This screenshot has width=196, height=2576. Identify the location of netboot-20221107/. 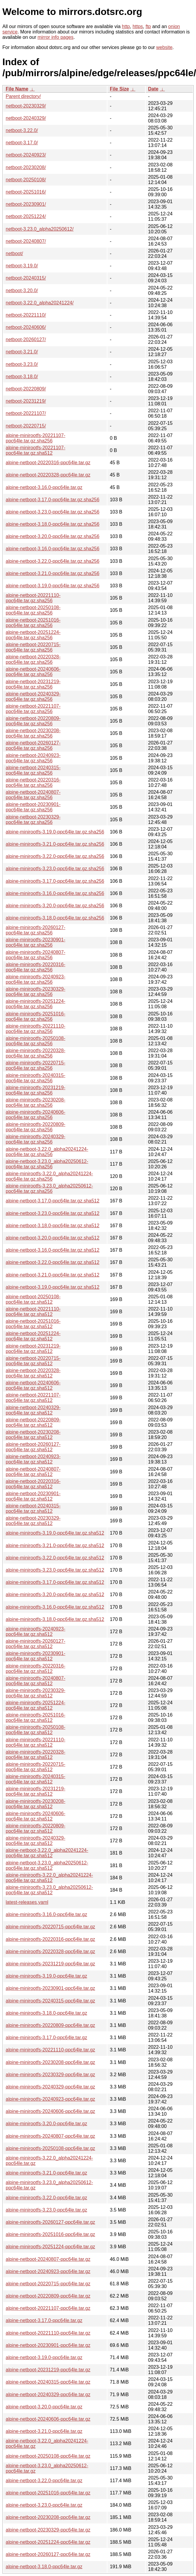
(26, 413).